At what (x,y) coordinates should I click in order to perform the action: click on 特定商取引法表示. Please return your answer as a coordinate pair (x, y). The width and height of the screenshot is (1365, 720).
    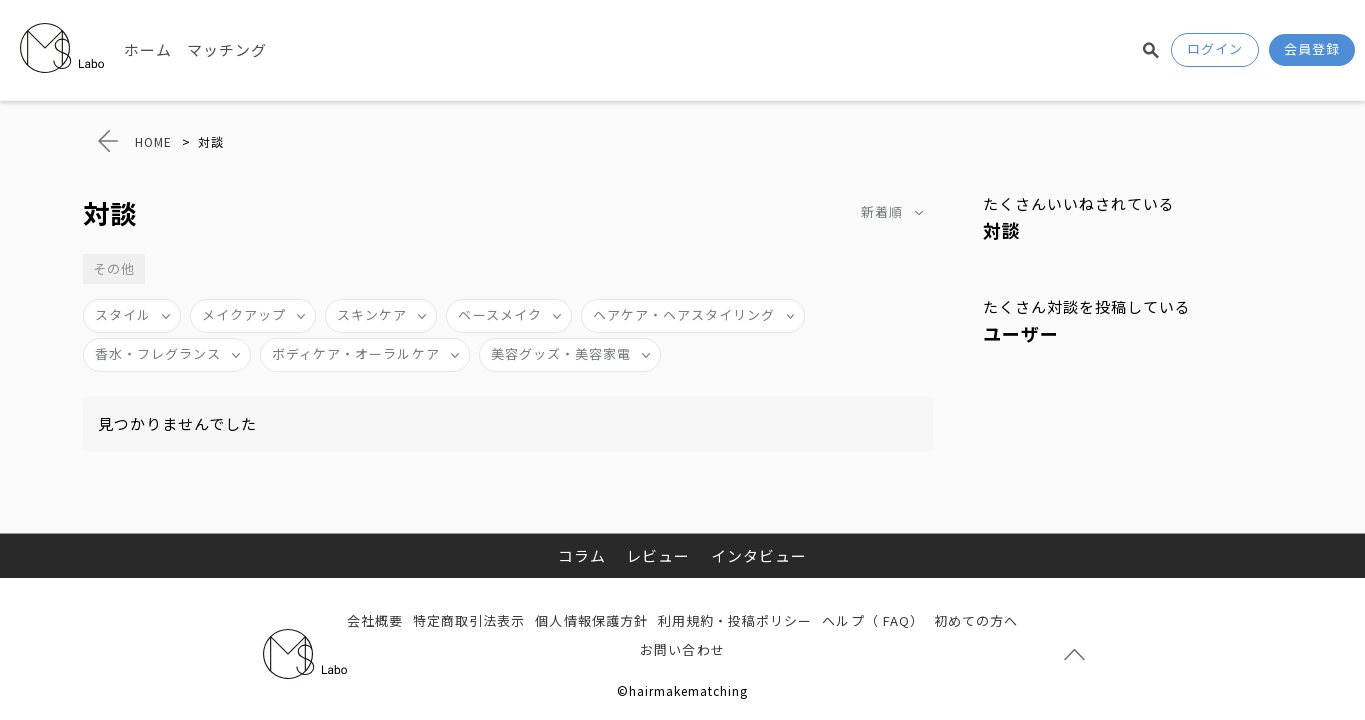
    Looking at the image, I should click on (469, 620).